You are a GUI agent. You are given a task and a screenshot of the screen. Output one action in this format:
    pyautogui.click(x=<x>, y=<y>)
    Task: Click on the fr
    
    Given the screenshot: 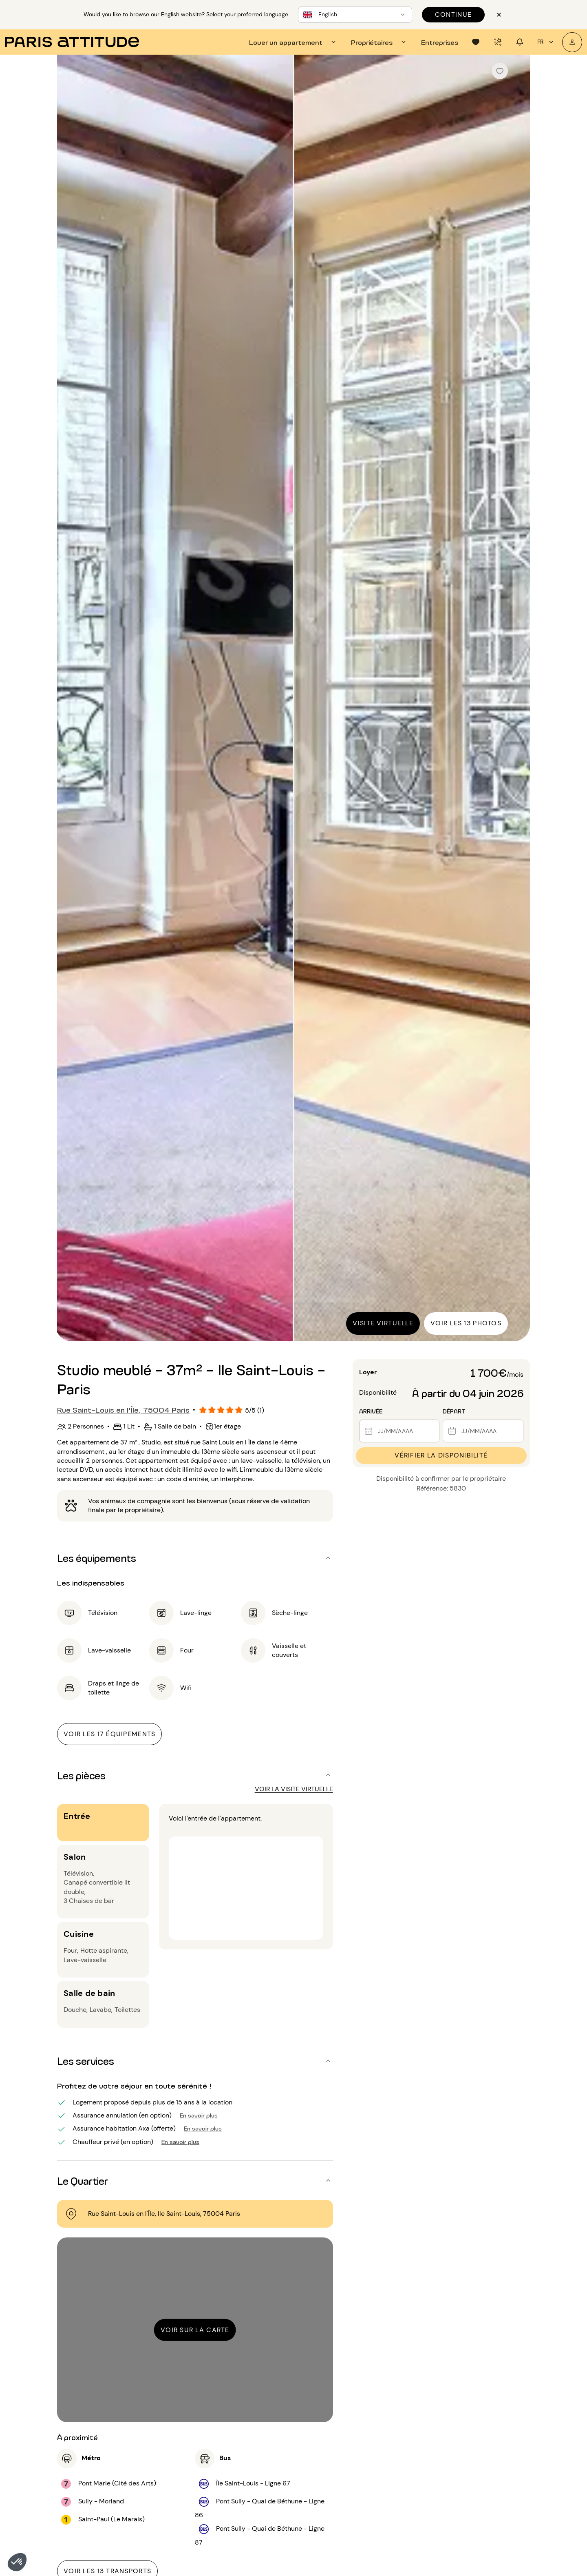 What is the action you would take?
    pyautogui.click(x=546, y=42)
    